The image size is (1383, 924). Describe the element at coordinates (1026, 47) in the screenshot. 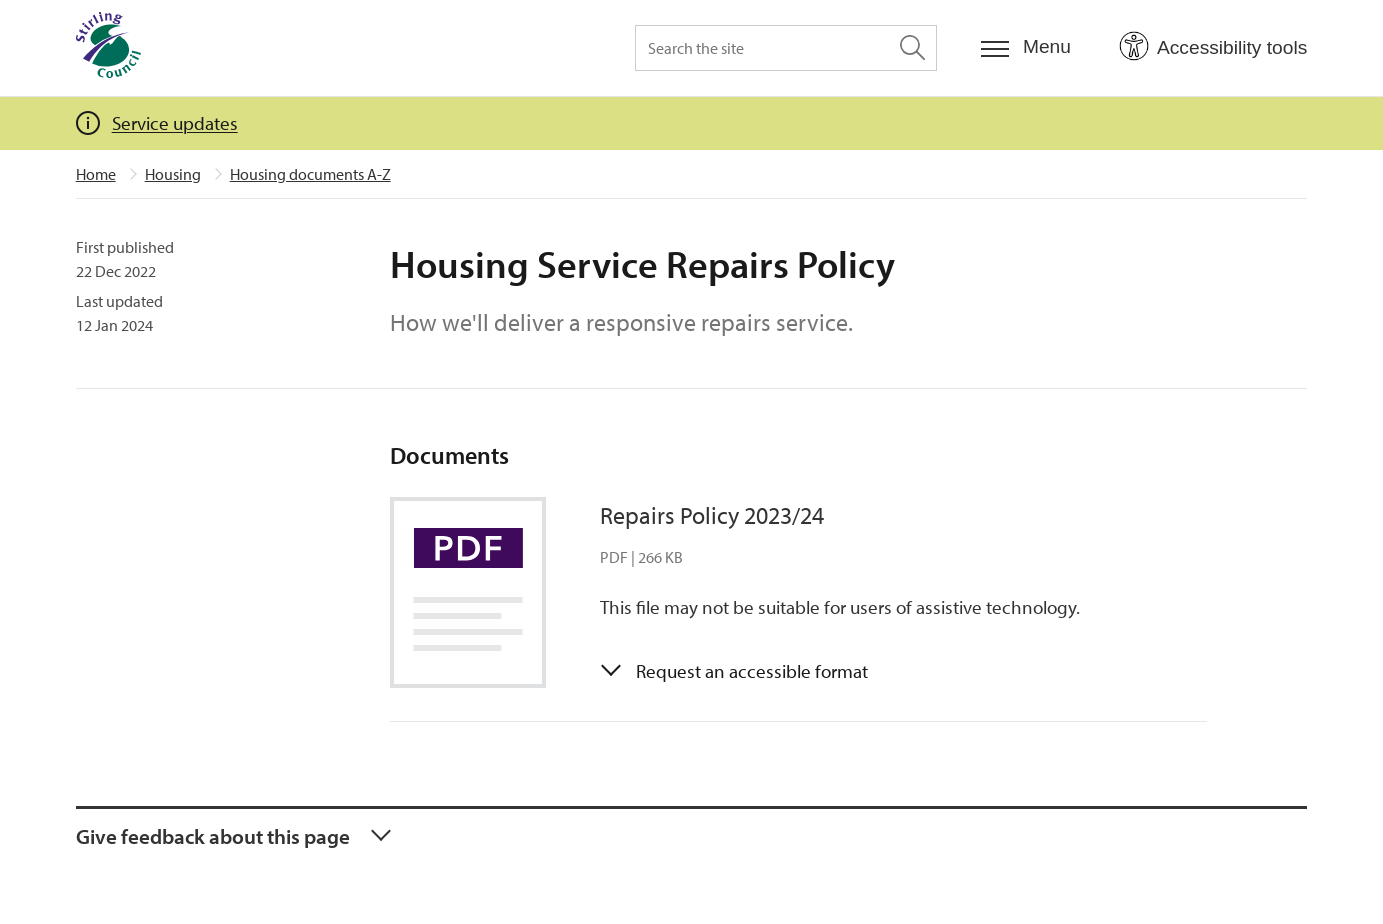

I see `[Menu]` at that location.